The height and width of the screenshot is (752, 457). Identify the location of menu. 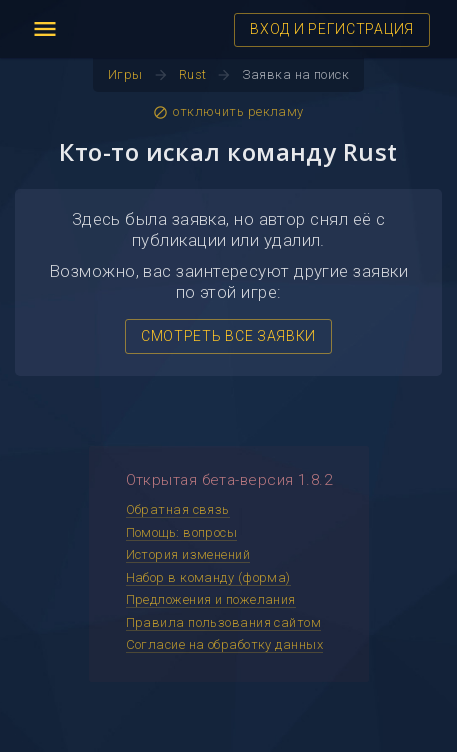
(45, 29).